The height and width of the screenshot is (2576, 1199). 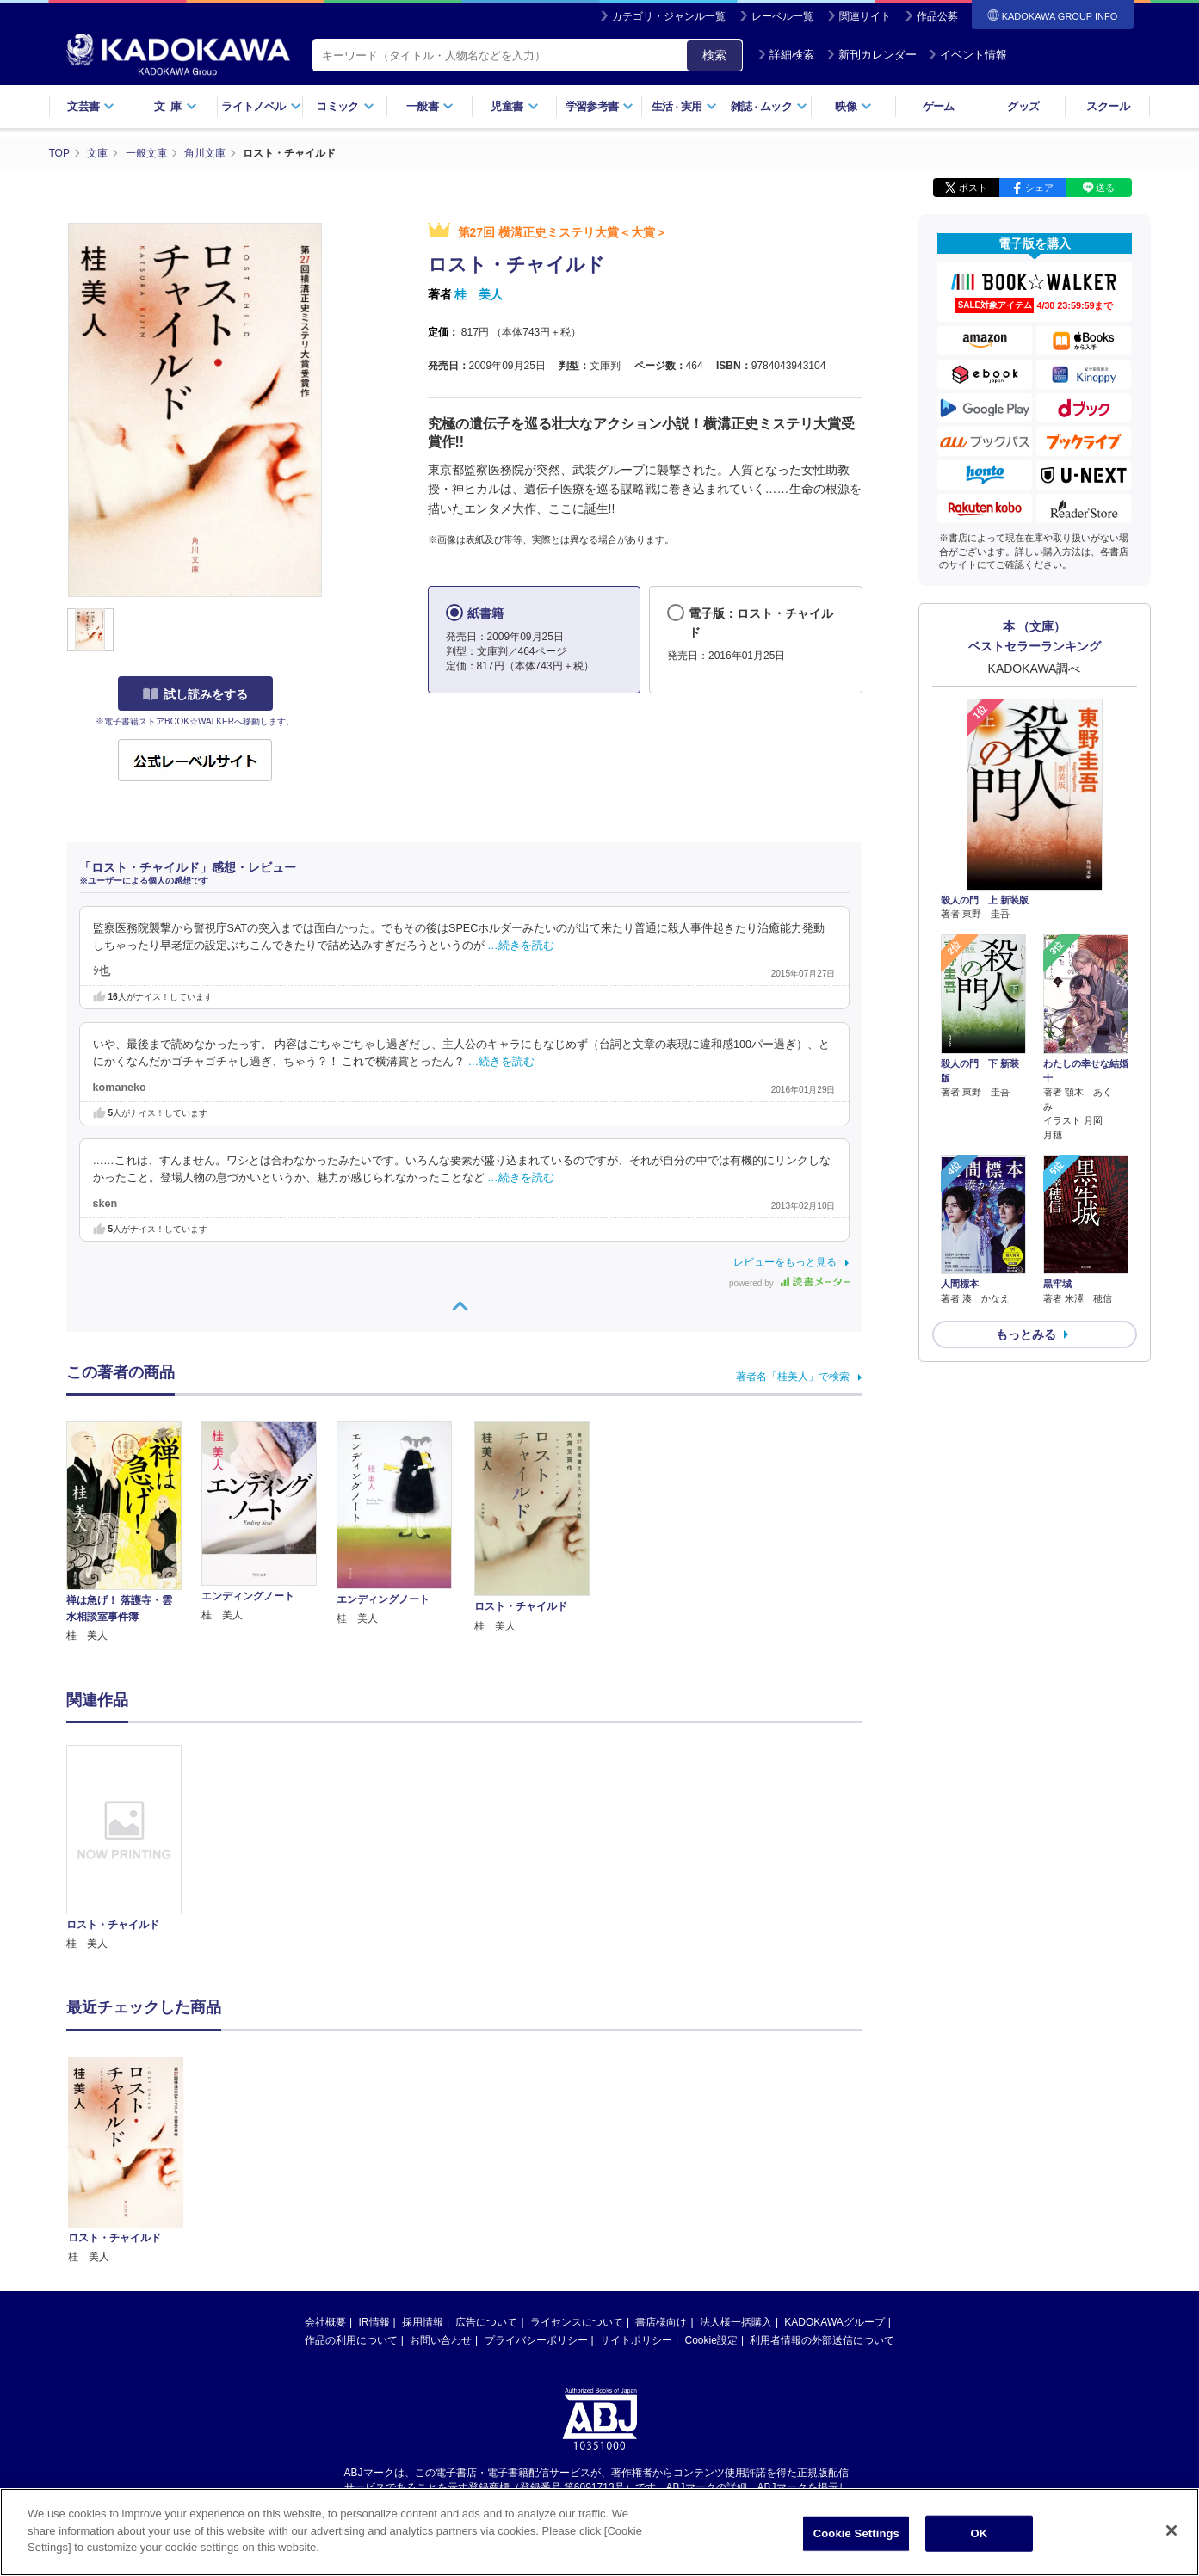 I want to click on 会社概要, so click(x=325, y=2152).